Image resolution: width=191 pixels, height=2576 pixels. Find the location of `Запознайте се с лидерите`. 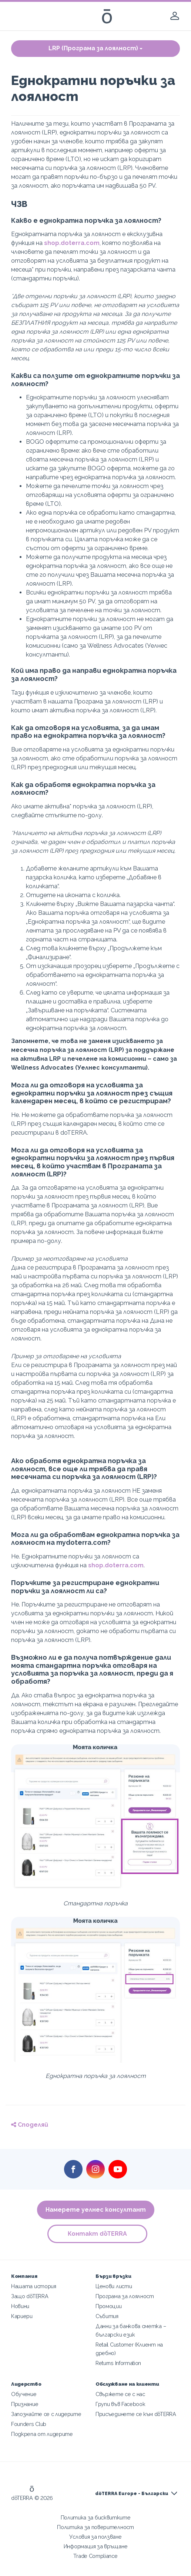

Запознайте се с лидерите is located at coordinates (46, 2414).